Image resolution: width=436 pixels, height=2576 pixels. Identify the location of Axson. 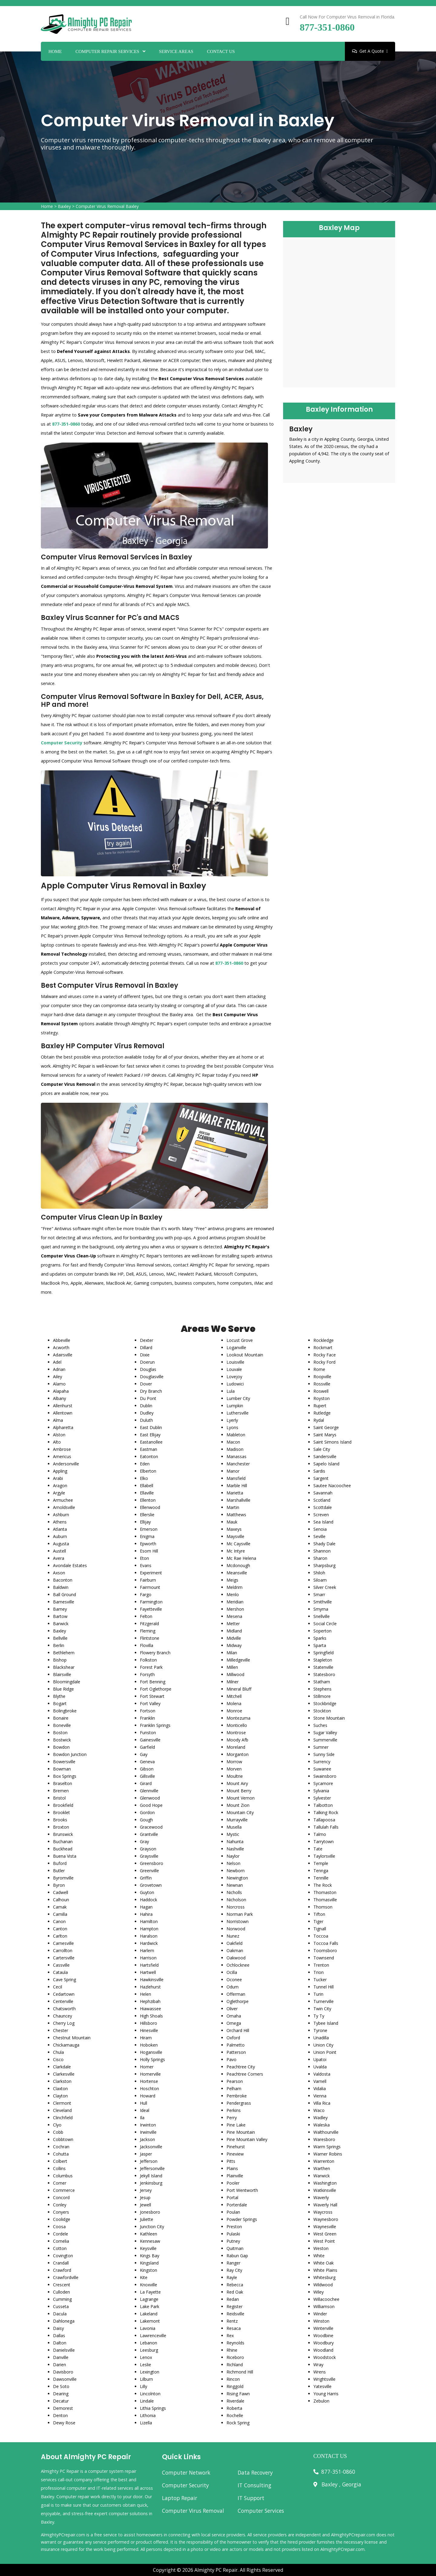
(59, 1573).